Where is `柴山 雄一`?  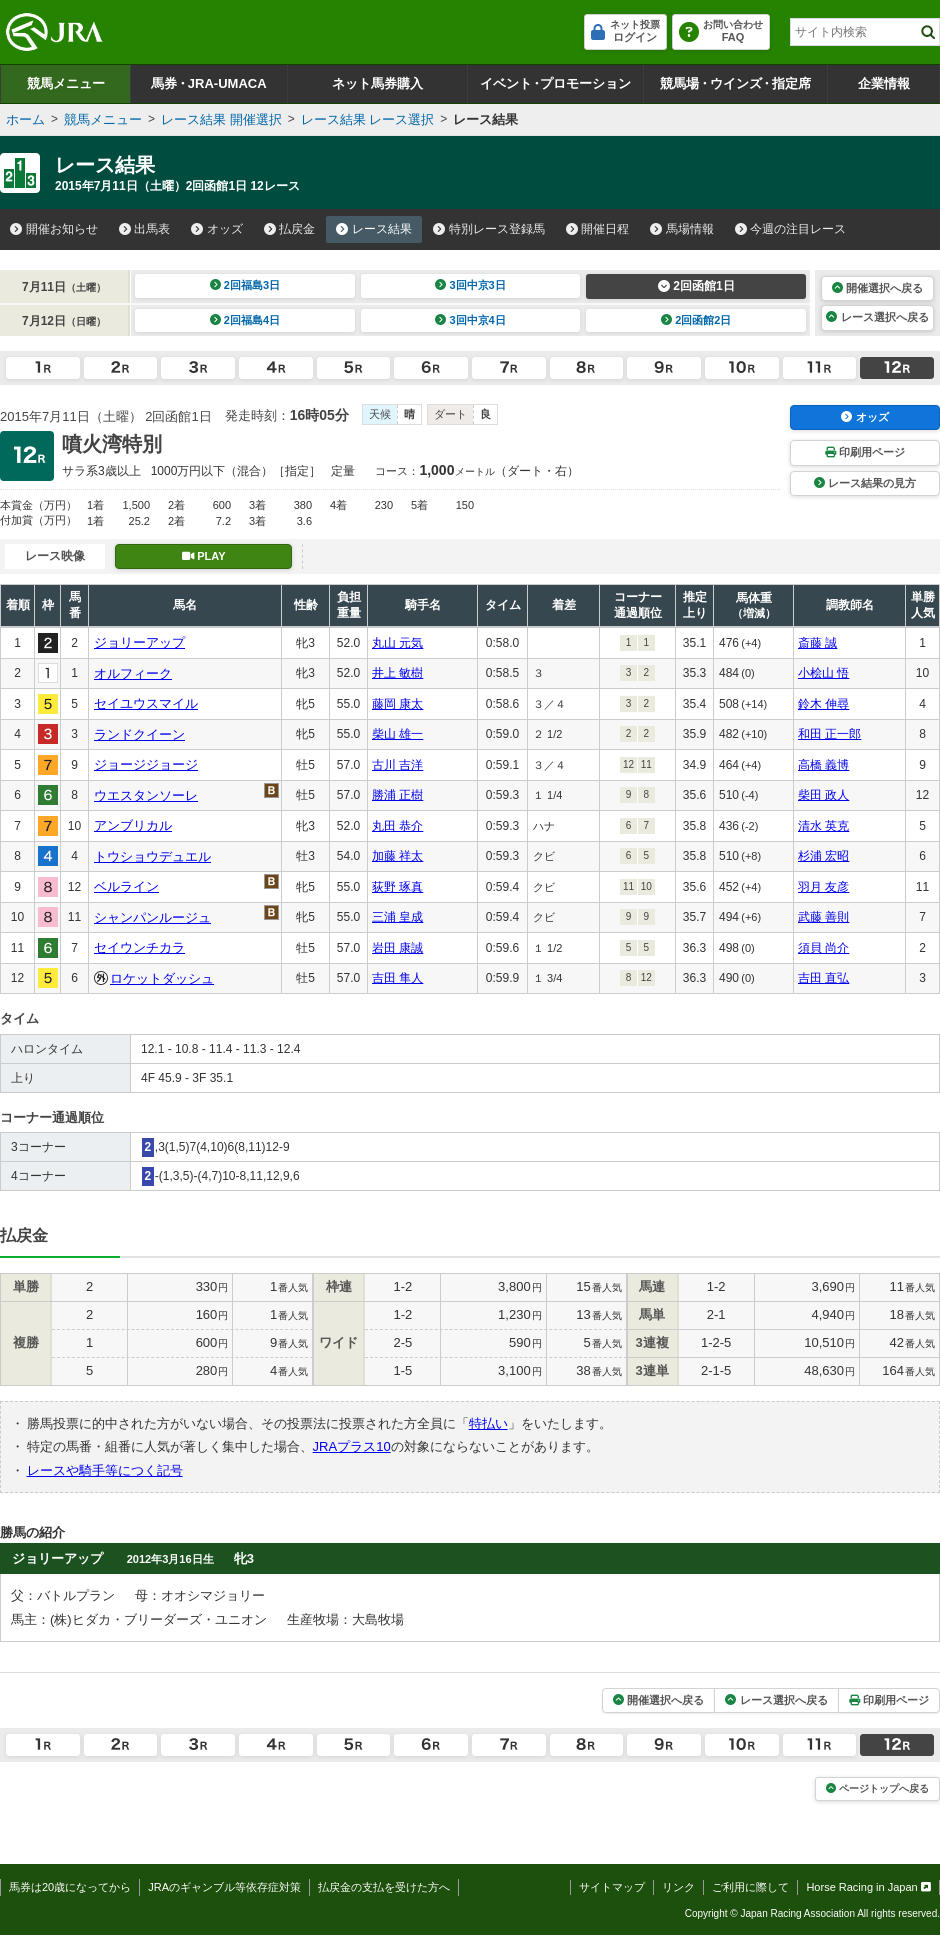 柴山 雄一 is located at coordinates (397, 734).